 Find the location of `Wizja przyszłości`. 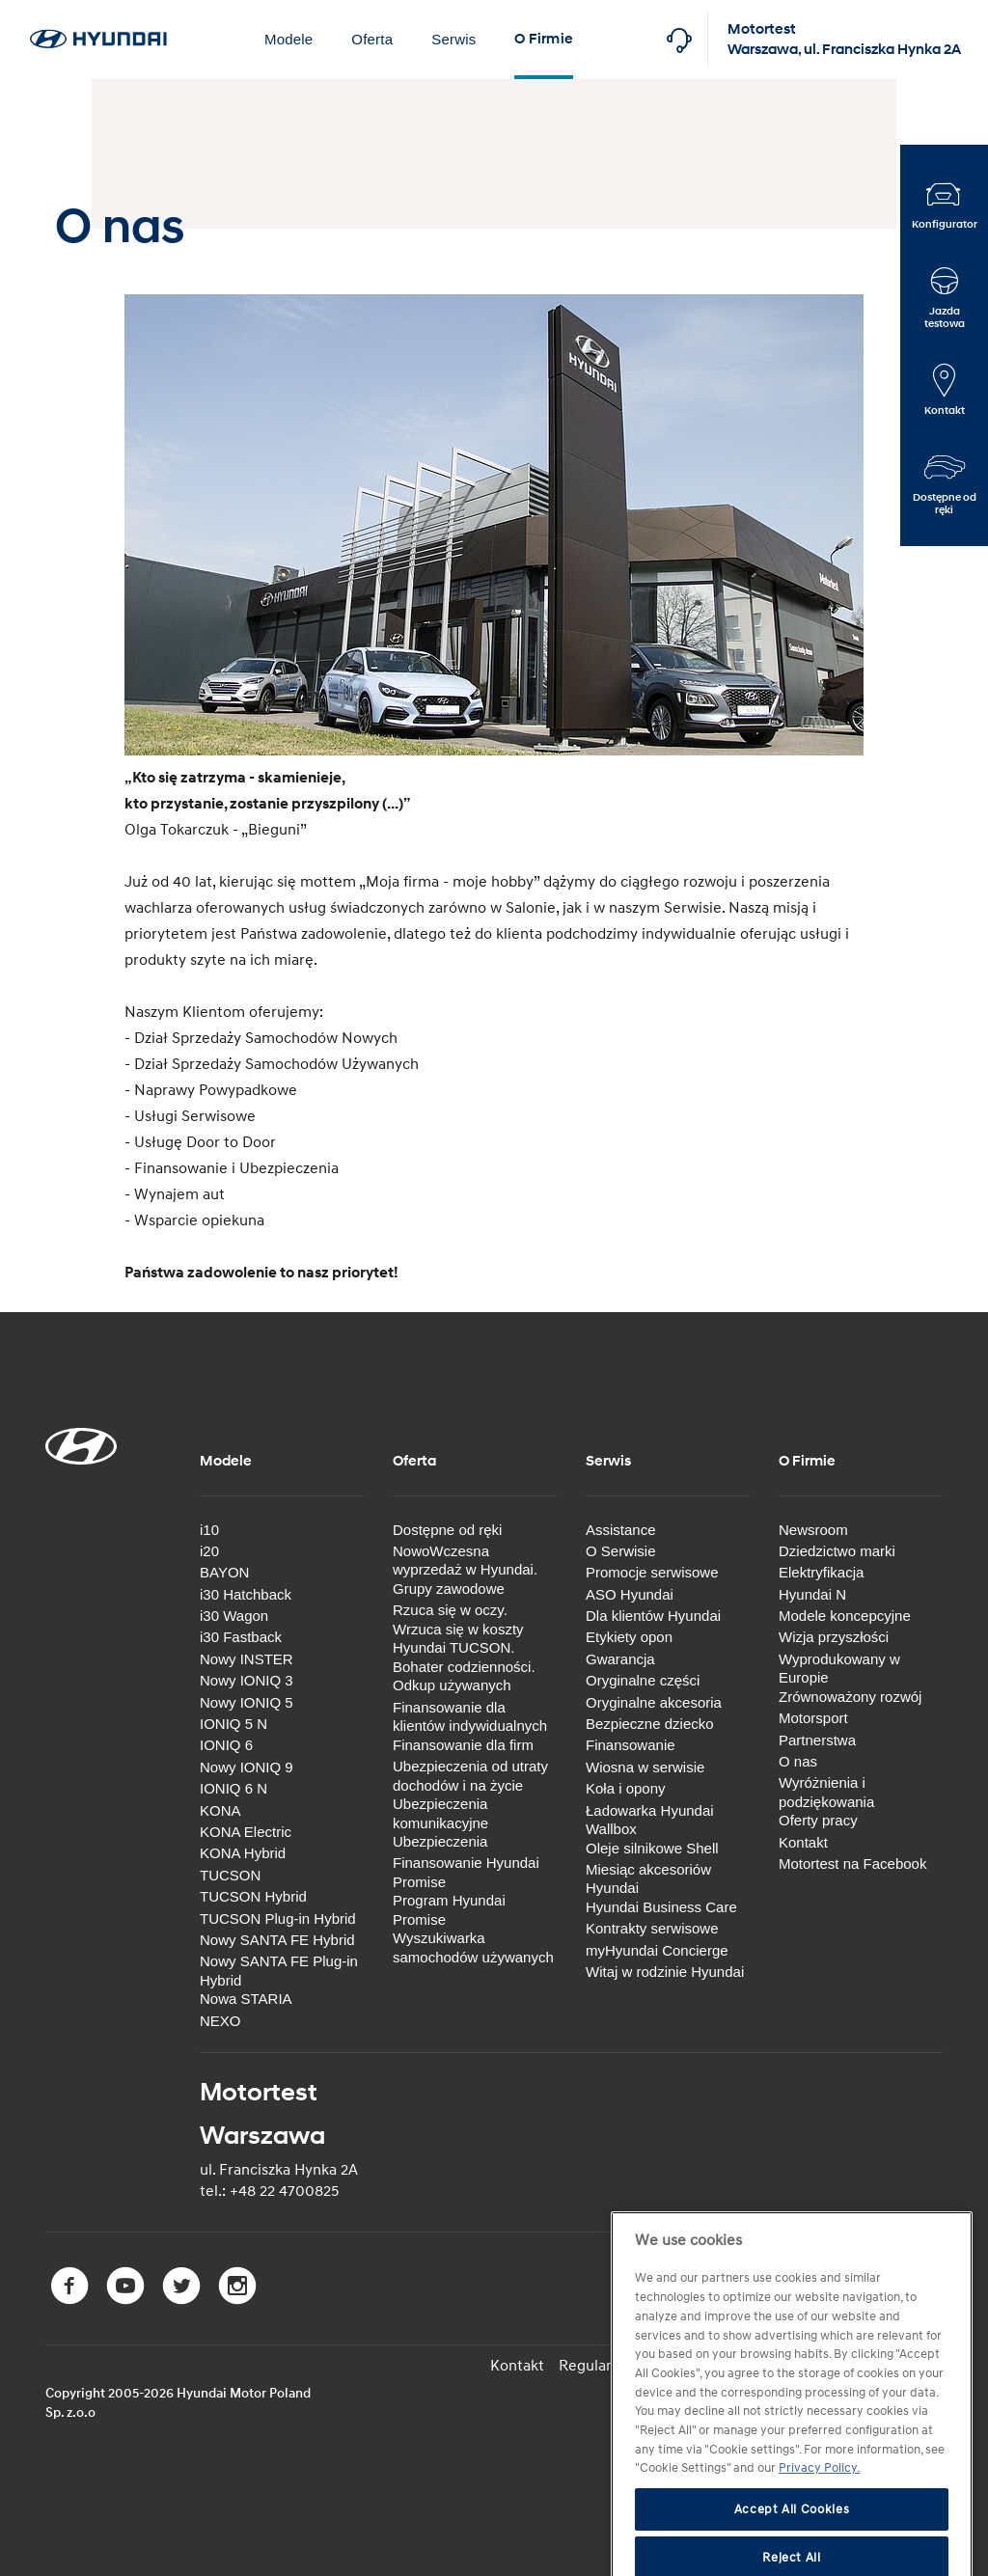

Wizja przyszłości is located at coordinates (834, 1637).